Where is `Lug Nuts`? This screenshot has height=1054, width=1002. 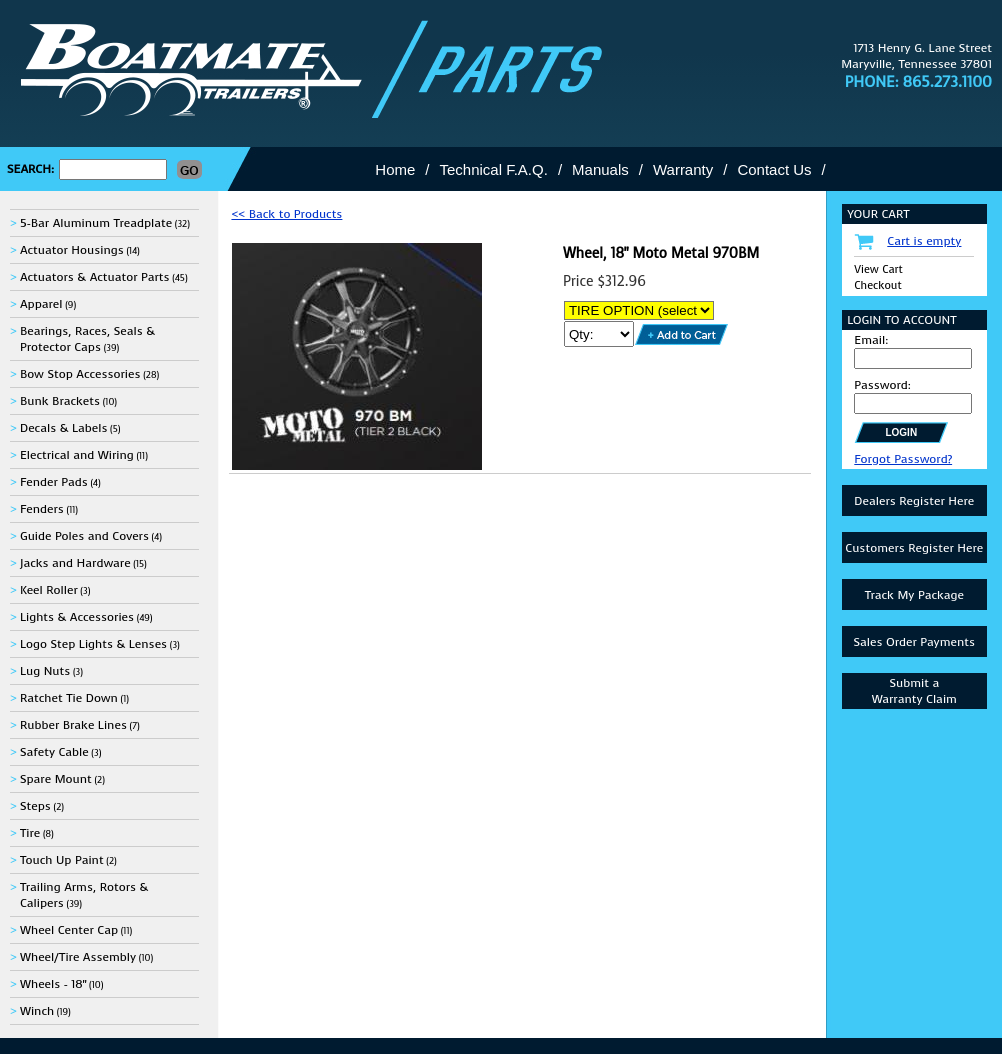
Lug Nuts is located at coordinates (45, 671).